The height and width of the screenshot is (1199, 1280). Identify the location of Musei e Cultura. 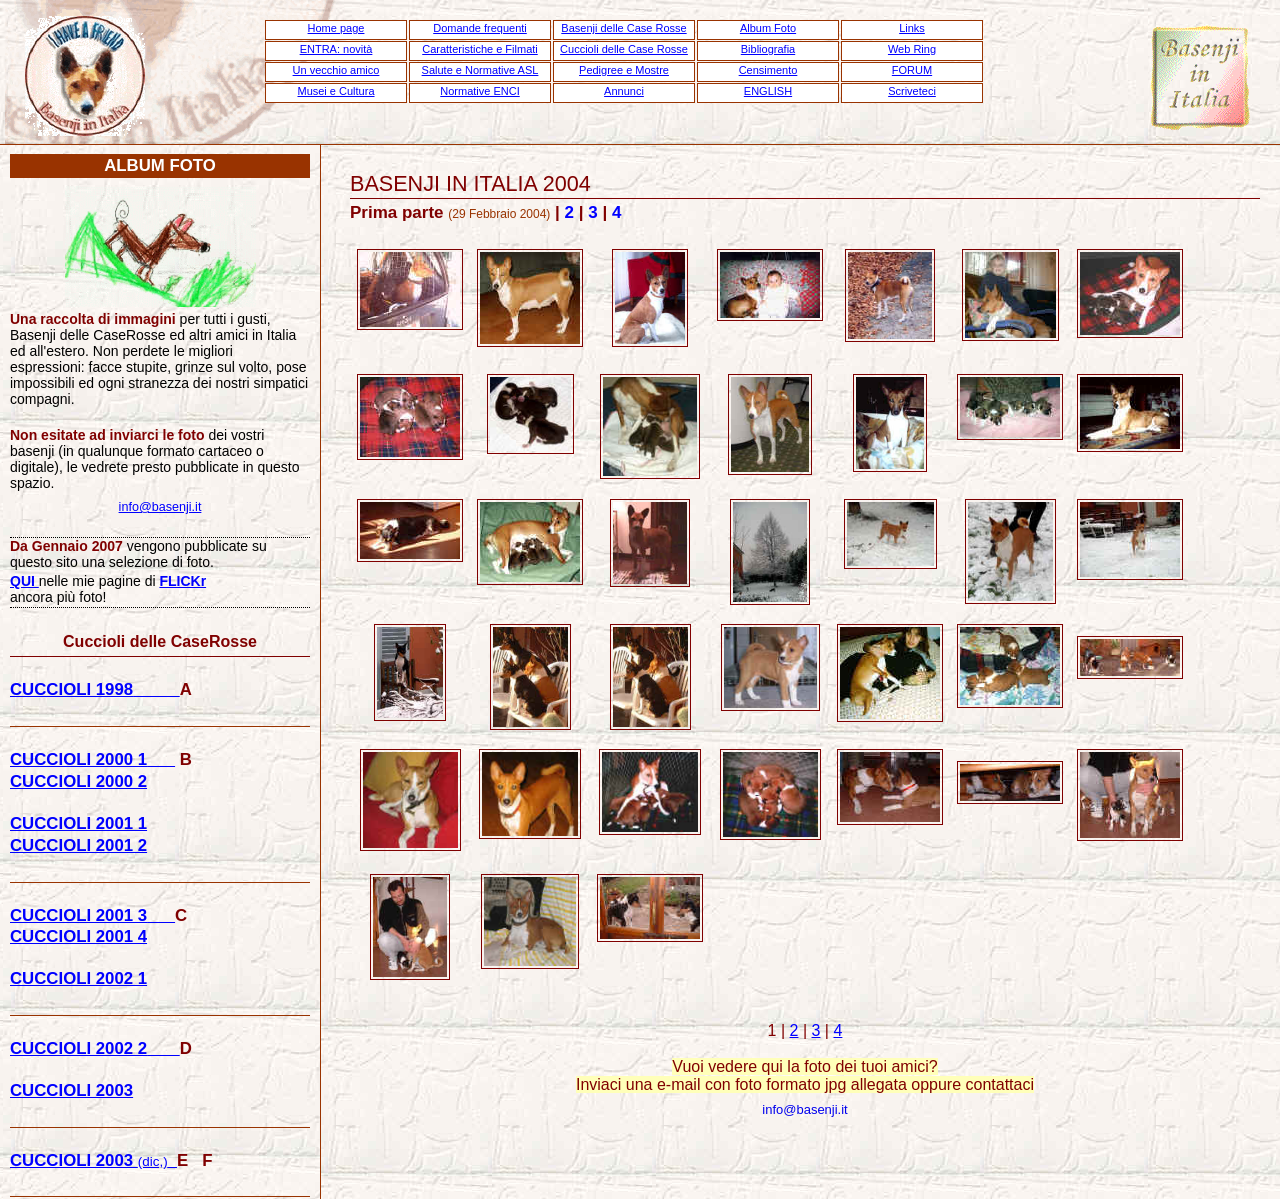
(335, 91).